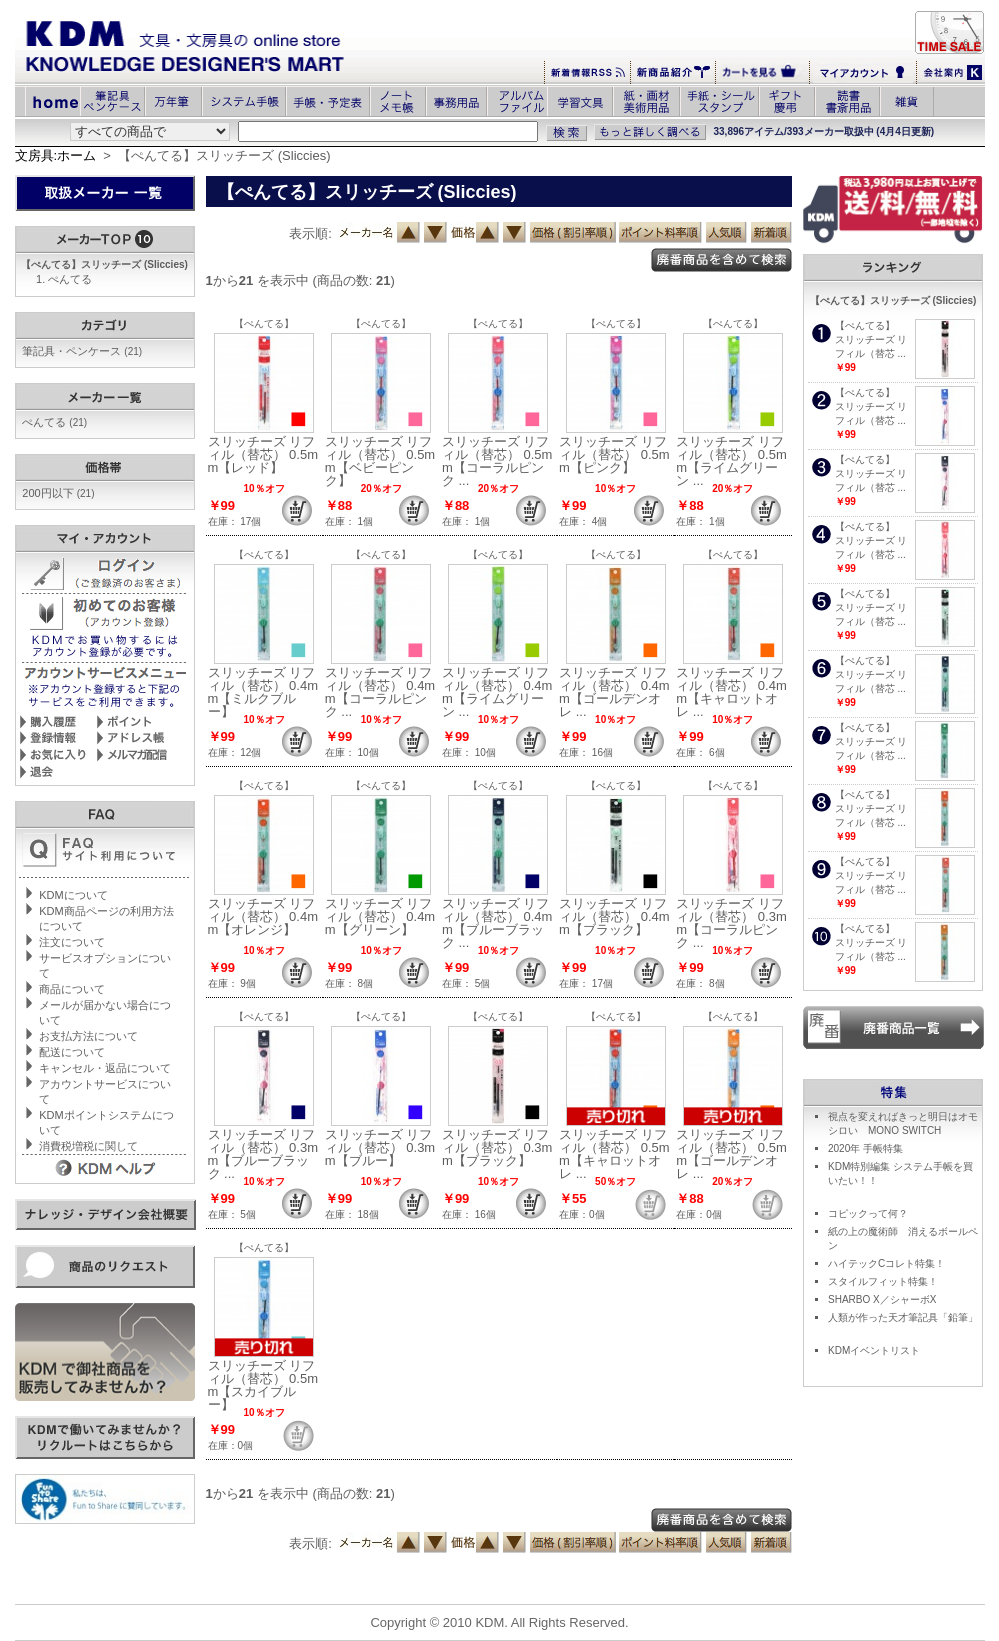 The width and height of the screenshot is (999, 1641). I want to click on SHARBO X／シャーボX, so click(882, 1299).